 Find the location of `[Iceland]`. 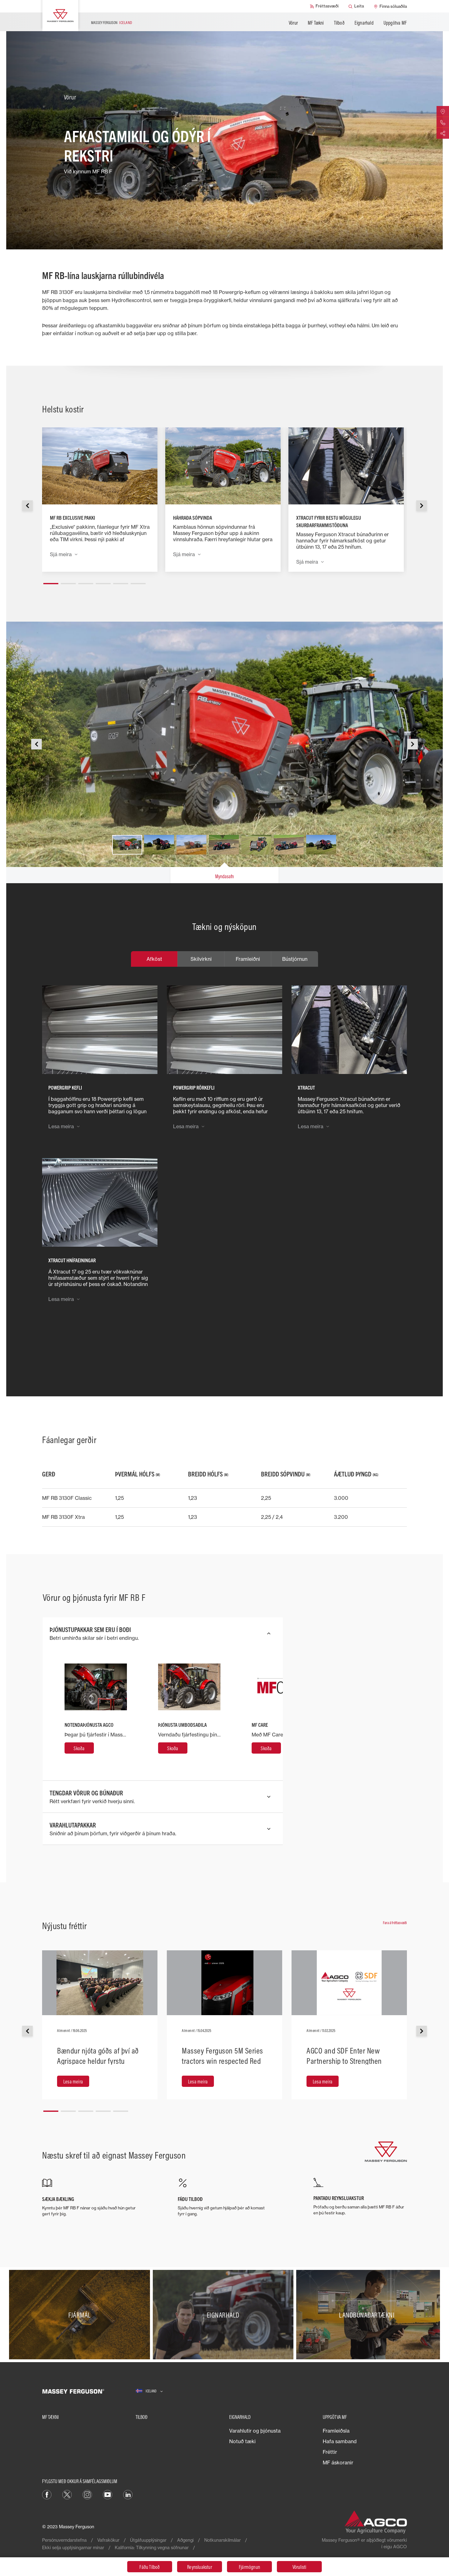

[Iceland] is located at coordinates (149, 2391).